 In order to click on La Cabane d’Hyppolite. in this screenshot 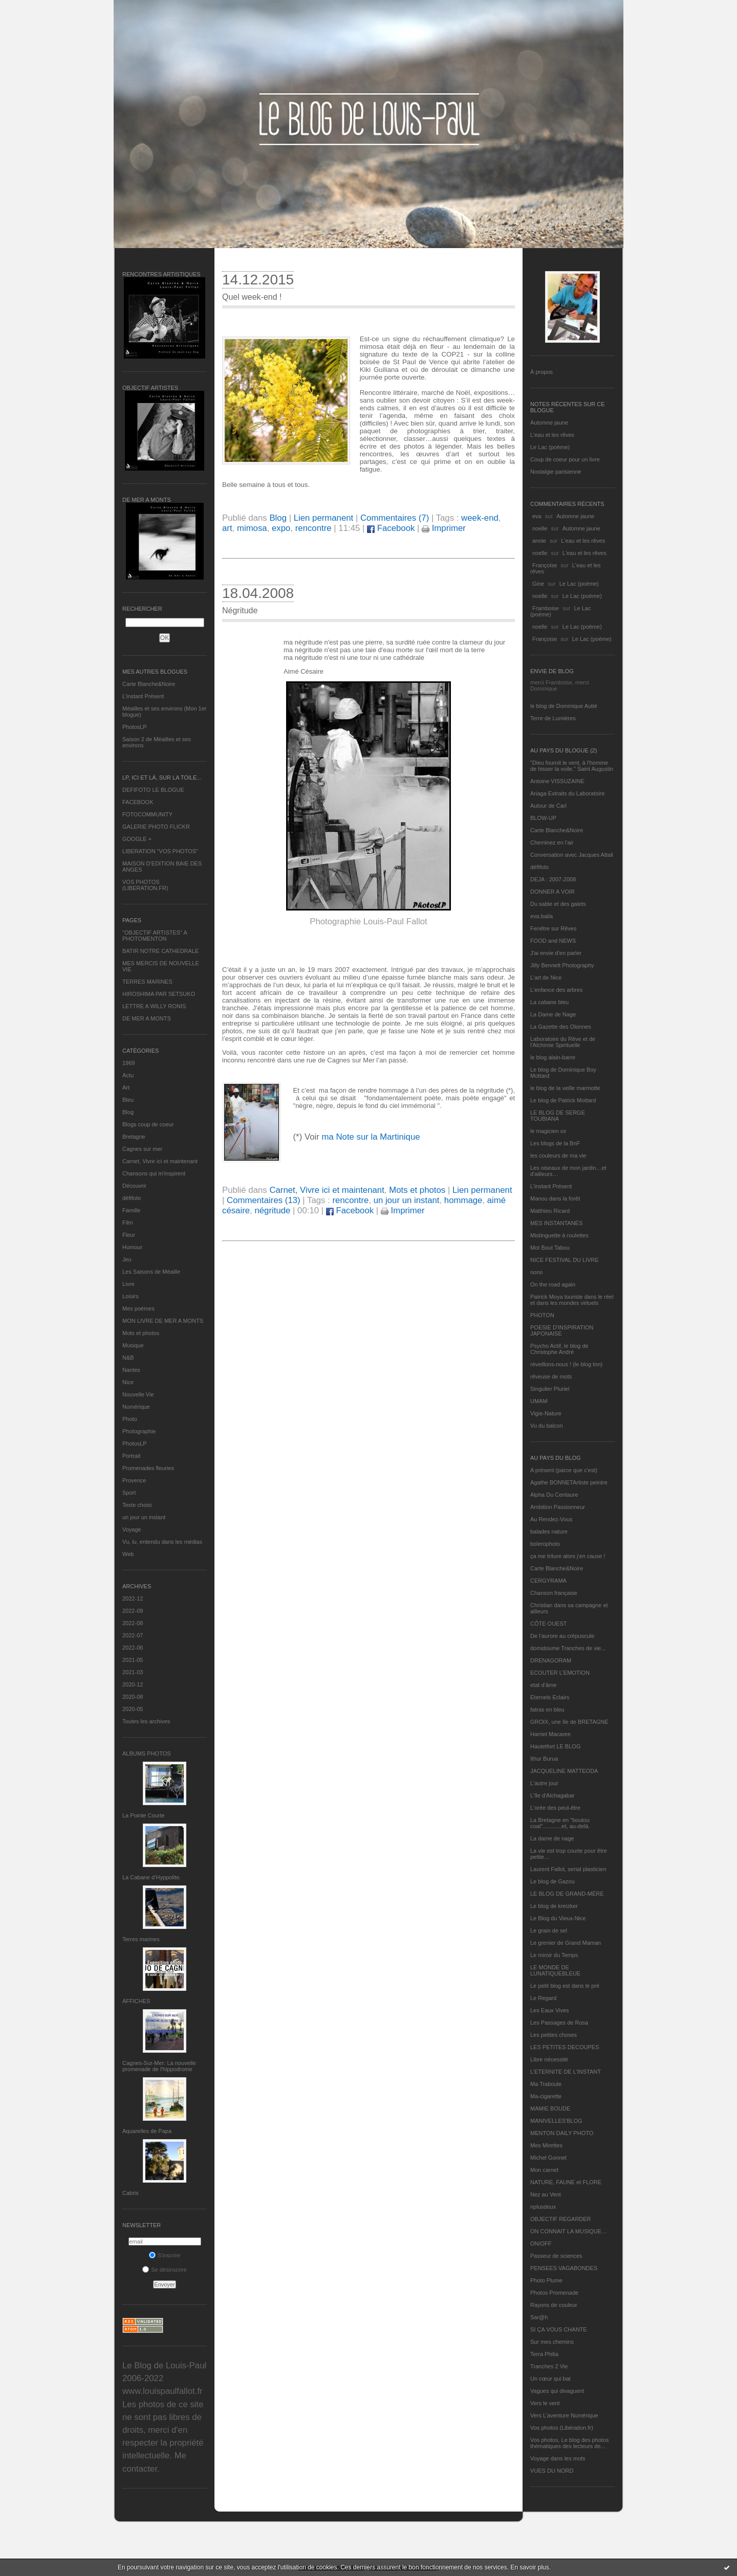, I will do `click(151, 1877)`.